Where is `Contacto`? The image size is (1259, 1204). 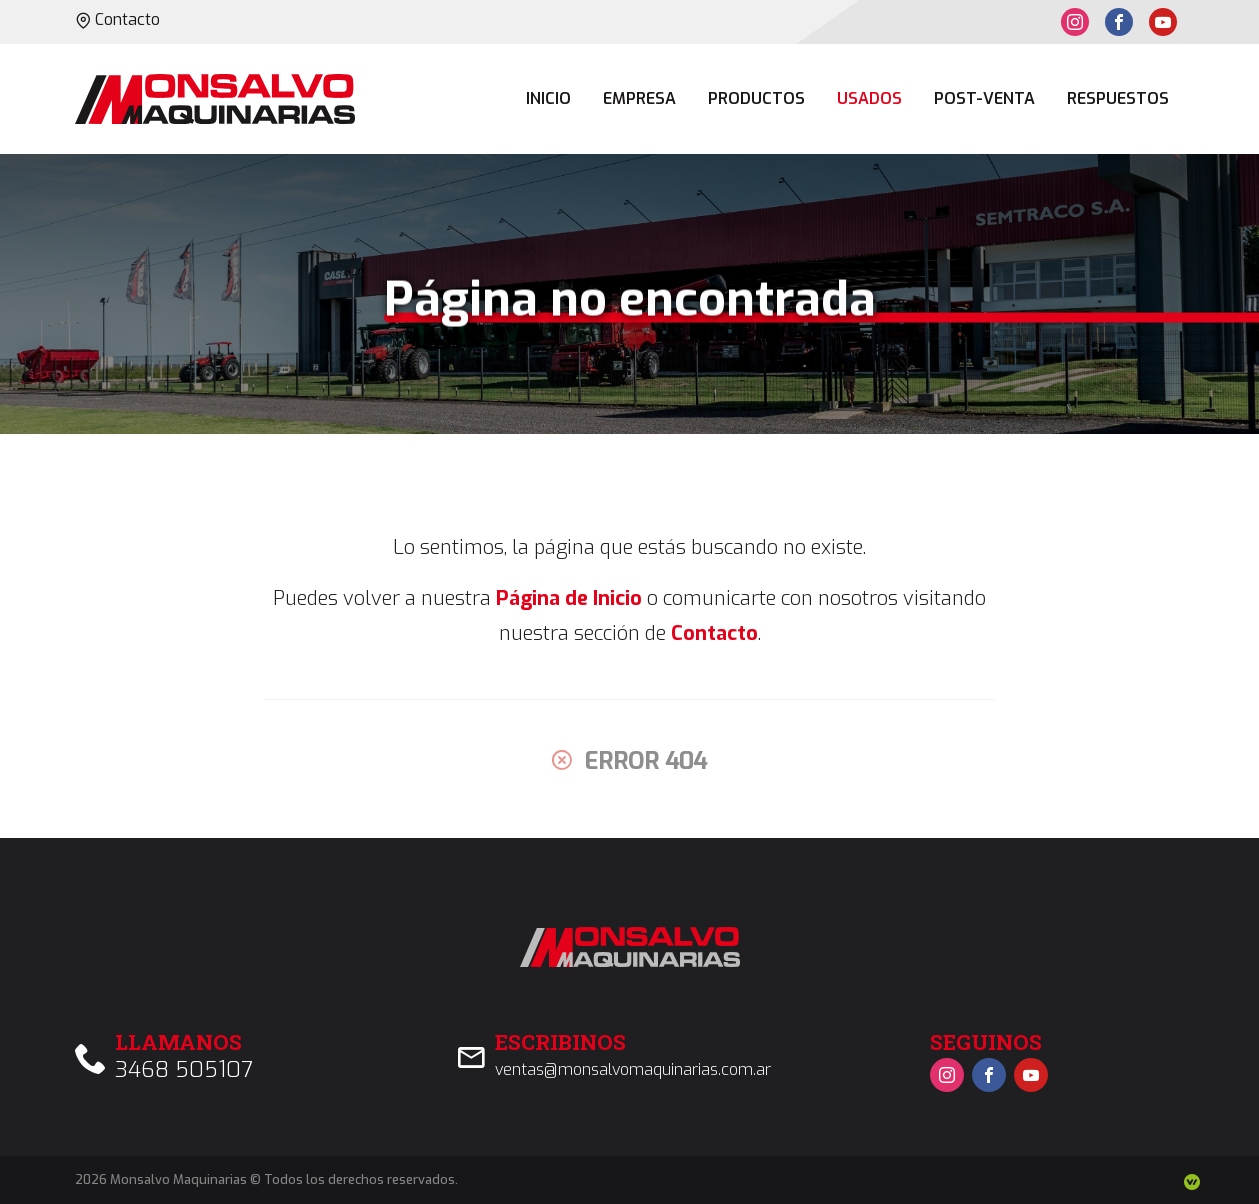
Contacto is located at coordinates (117, 19).